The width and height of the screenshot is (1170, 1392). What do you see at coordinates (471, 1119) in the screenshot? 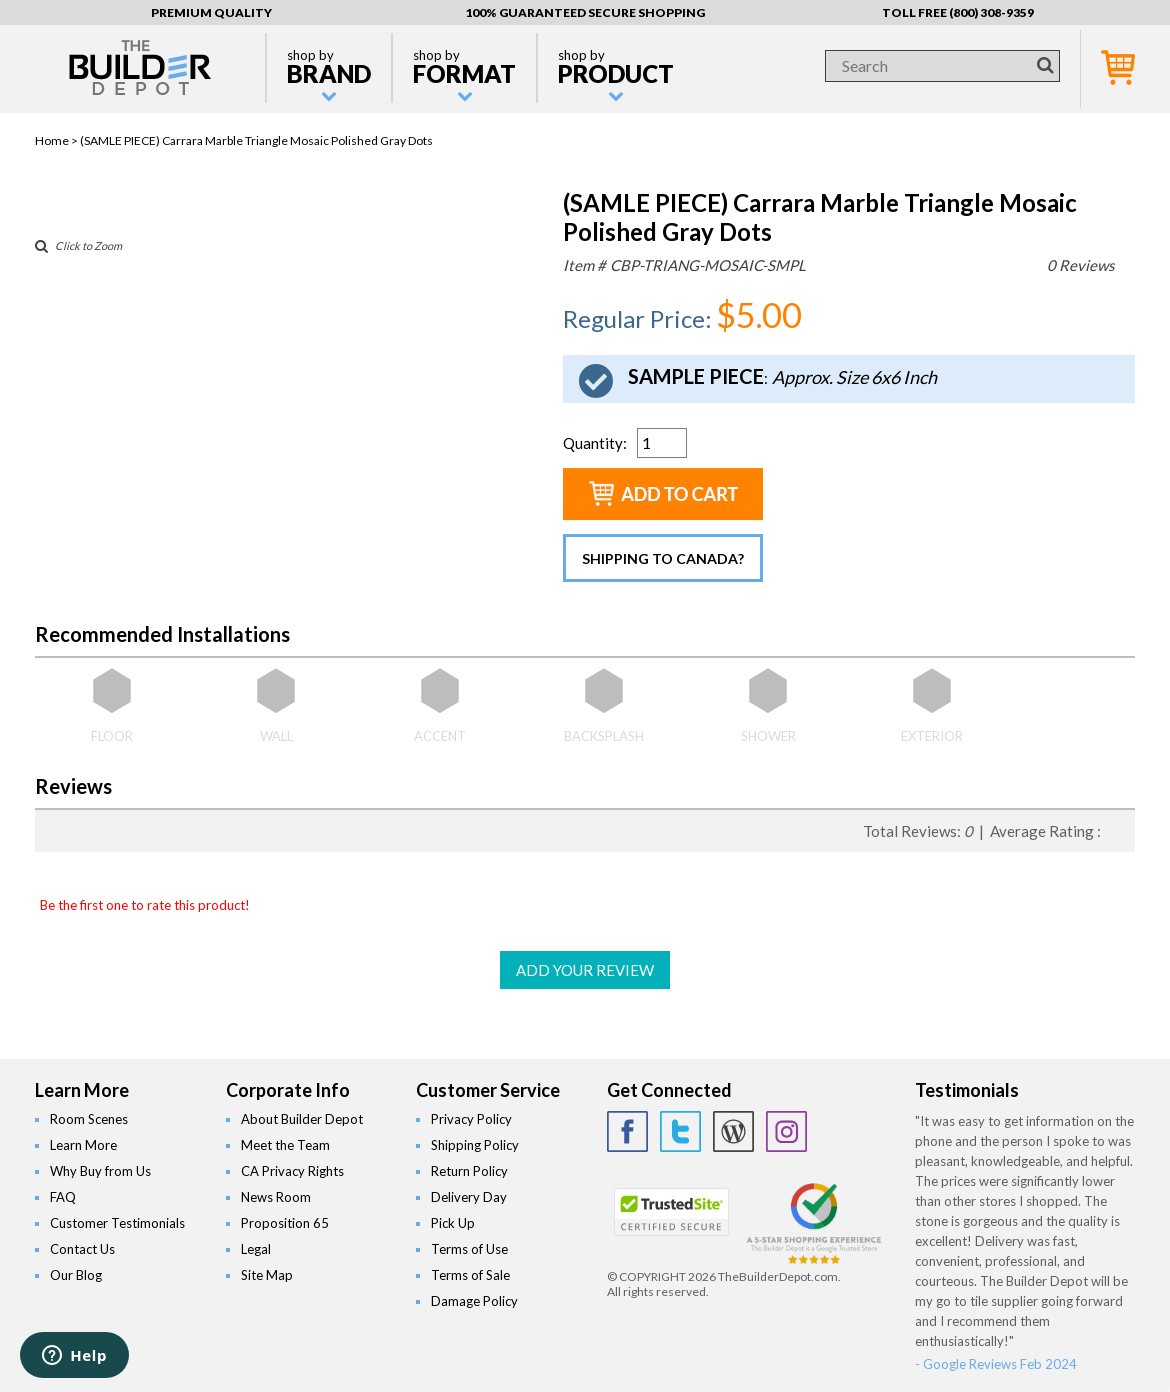
I see `Privacy Policy` at bounding box center [471, 1119].